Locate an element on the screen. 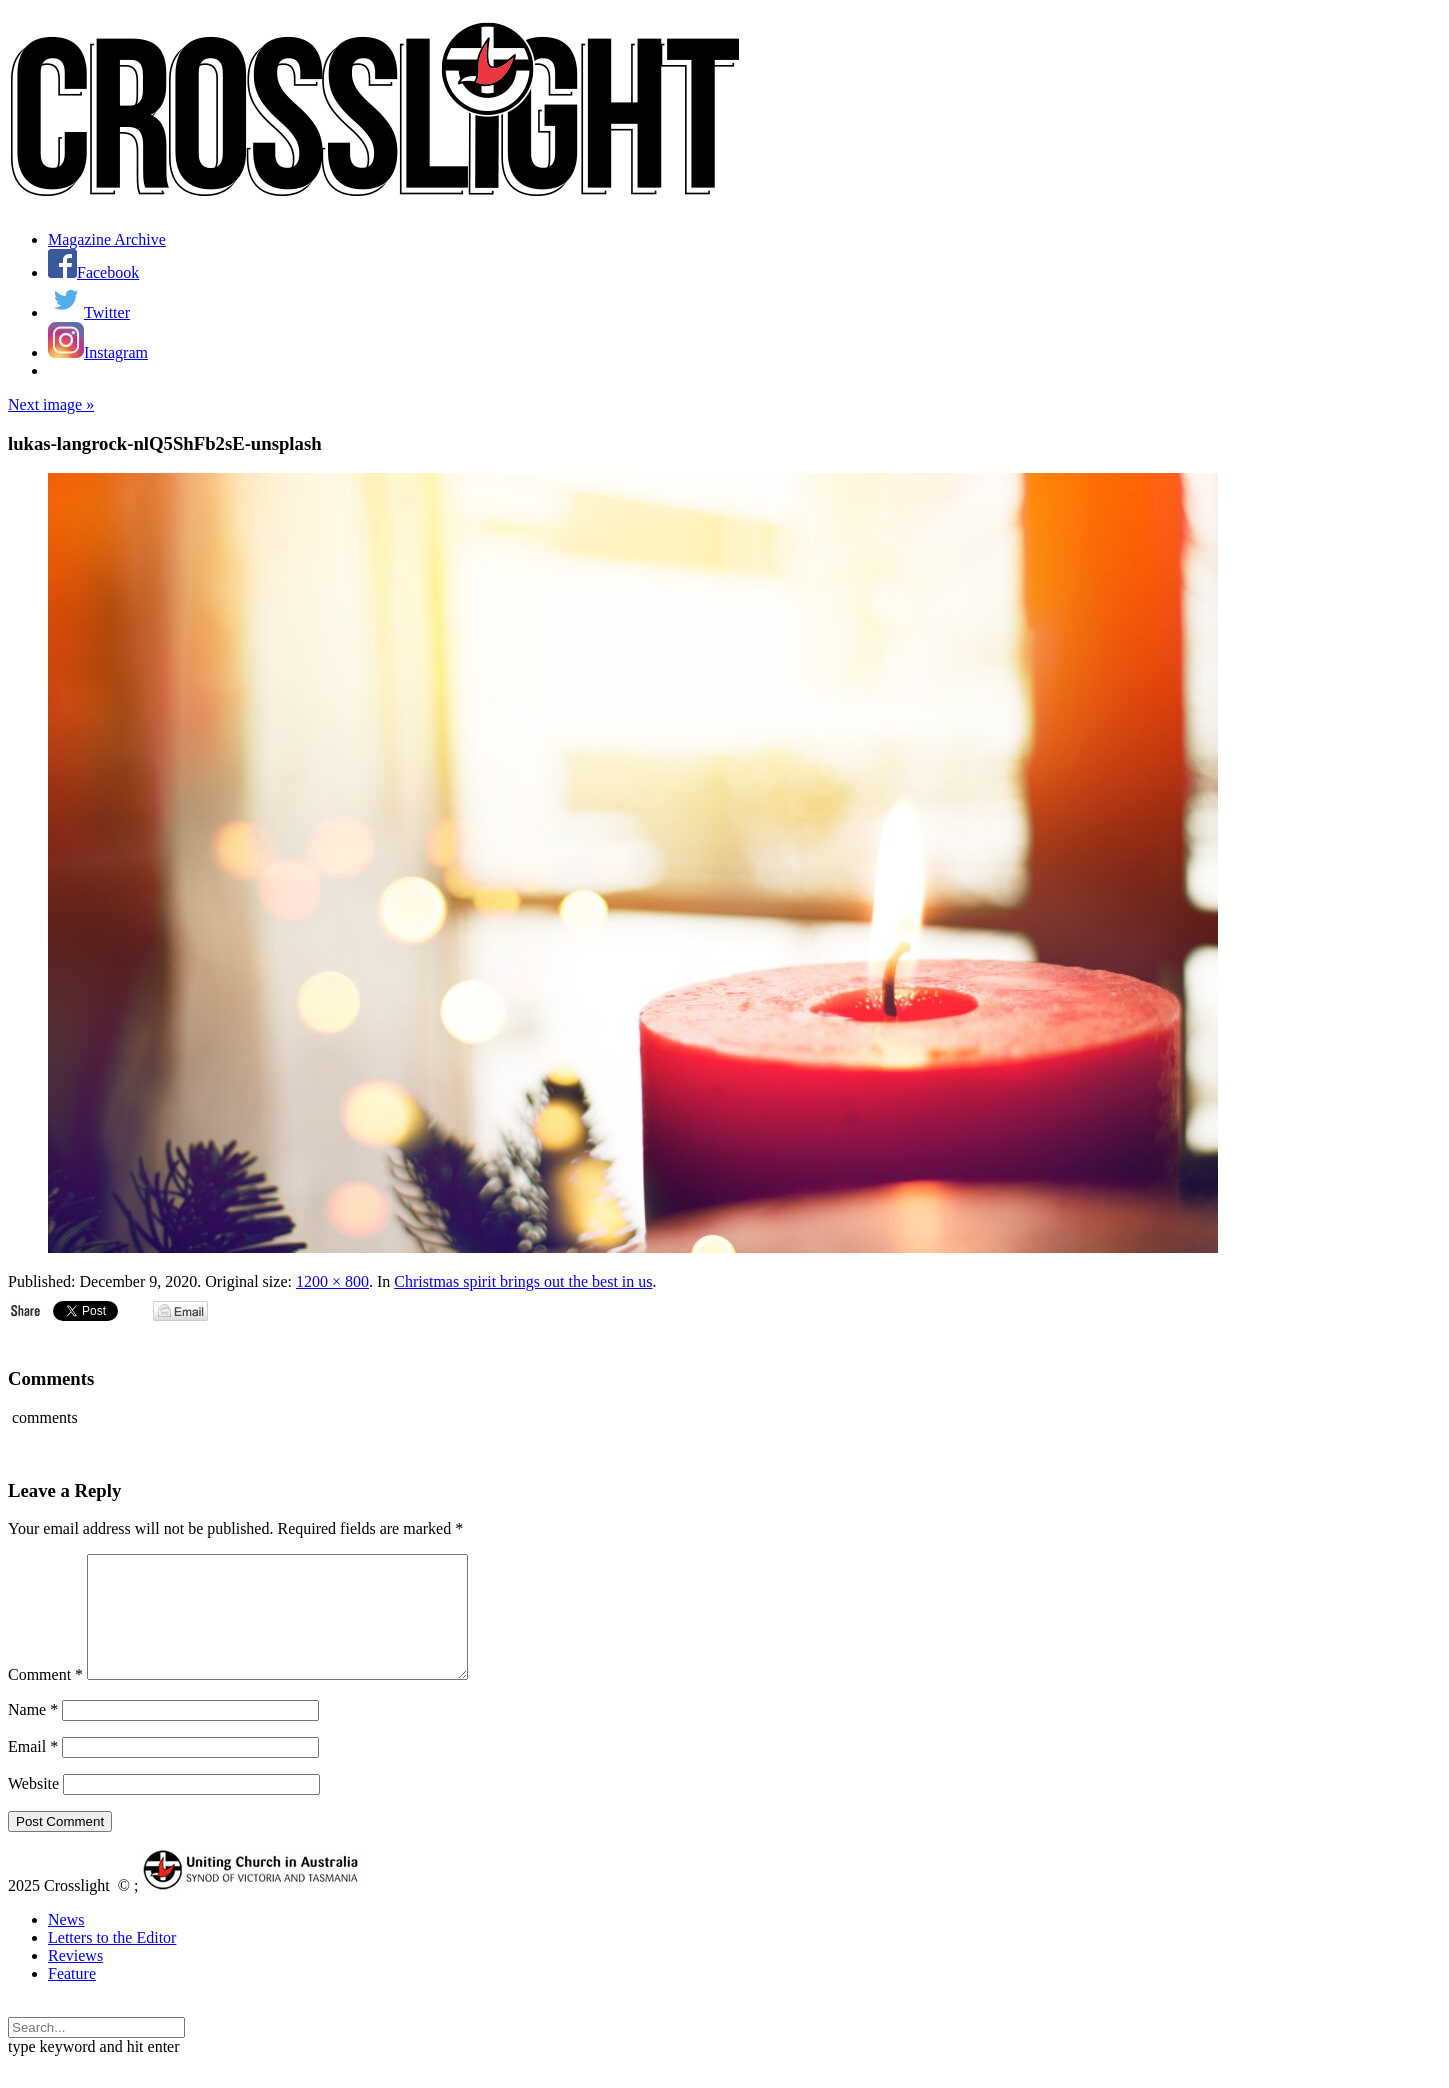 Image resolution: width=1449 pixels, height=2088 pixels. Comment is located at coordinates (45, 1698).